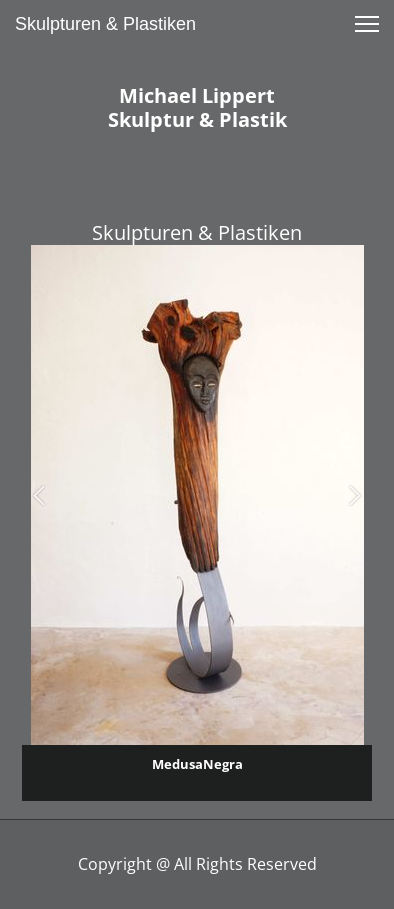 The height and width of the screenshot is (909, 394). What do you see at coordinates (39, 495) in the screenshot?
I see `[button]` at bounding box center [39, 495].